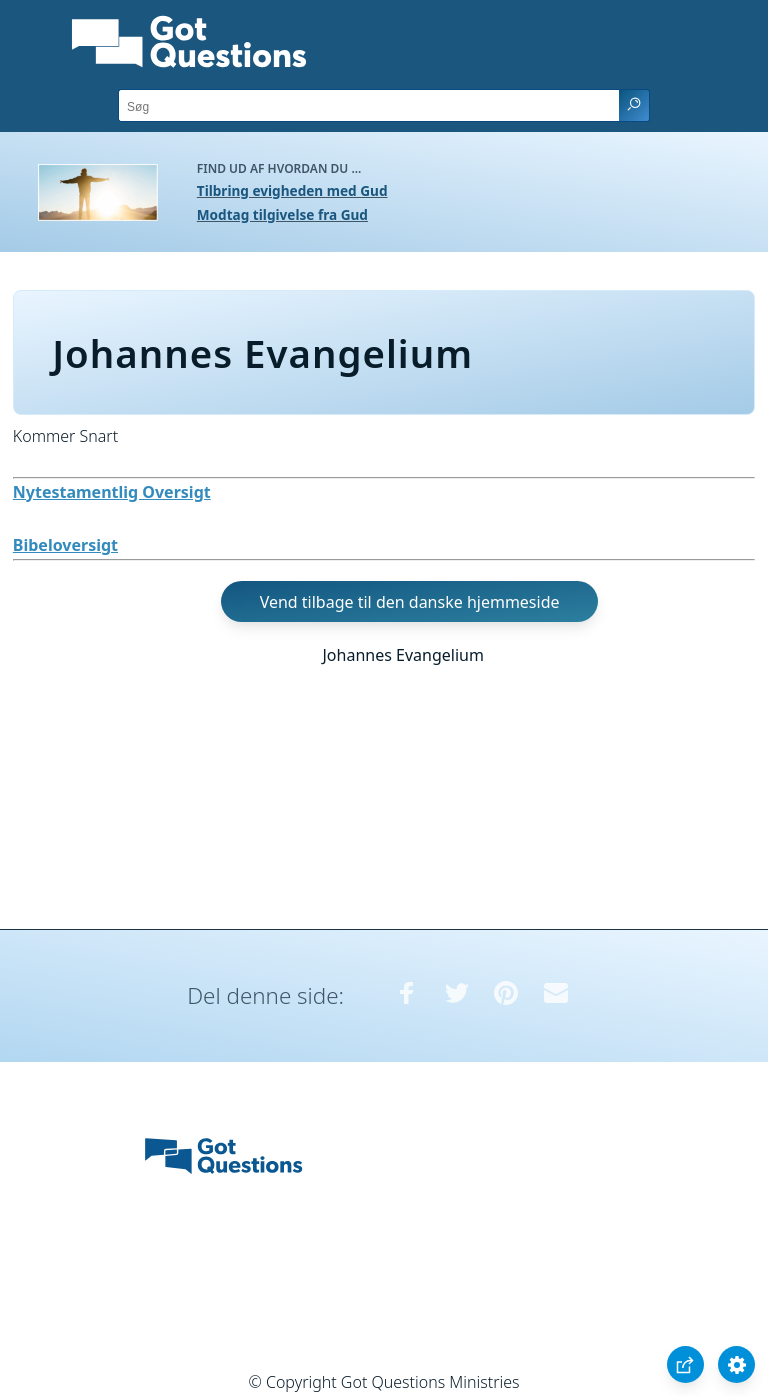  I want to click on Tilbring evigheden med Gud, so click(292, 190).